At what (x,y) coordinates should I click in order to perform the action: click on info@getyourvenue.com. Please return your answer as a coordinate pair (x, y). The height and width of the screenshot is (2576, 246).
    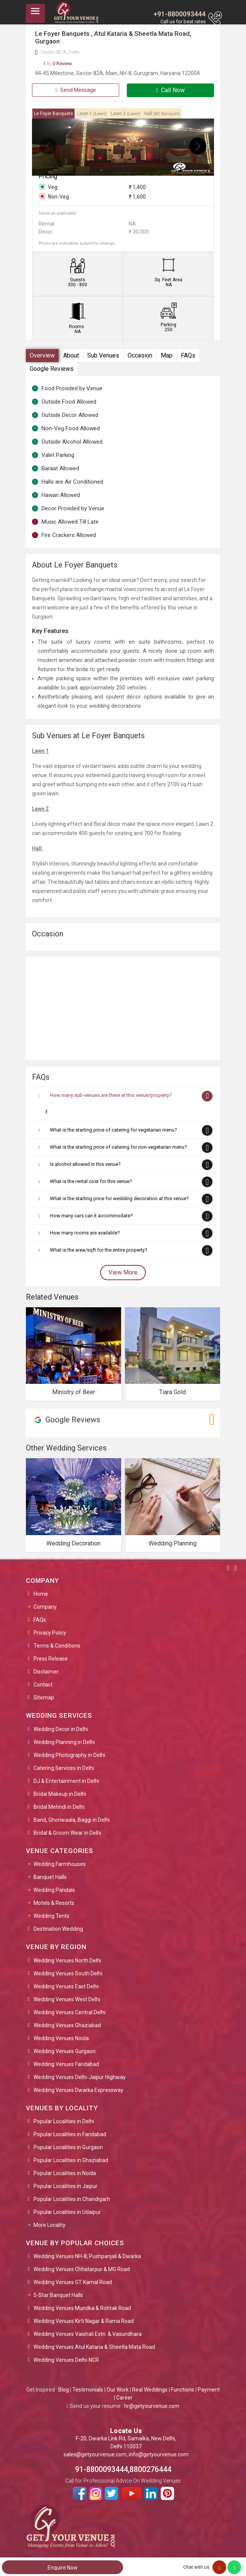
    Looking at the image, I should click on (158, 2454).